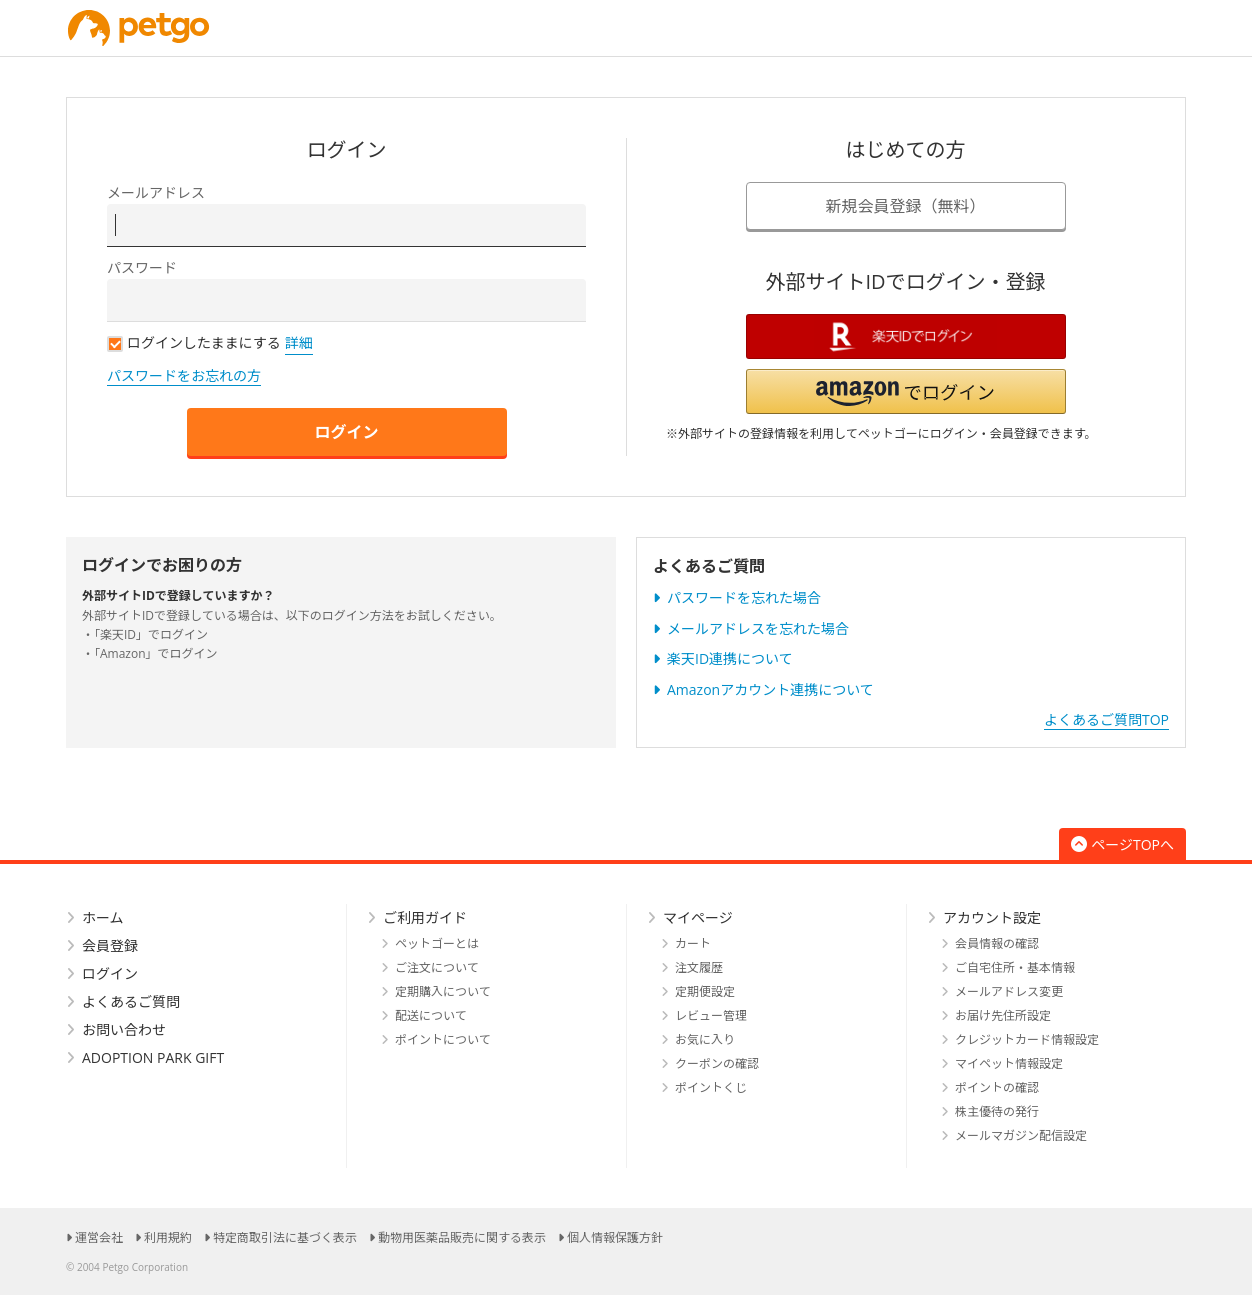  I want to click on 新規会員登録（無料）, so click(905, 206).